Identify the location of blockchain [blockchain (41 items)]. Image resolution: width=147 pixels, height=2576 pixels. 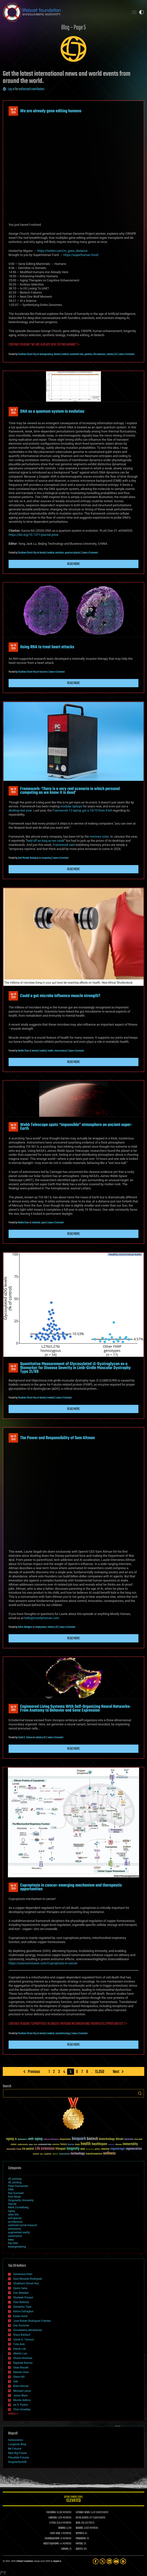
(129, 2139).